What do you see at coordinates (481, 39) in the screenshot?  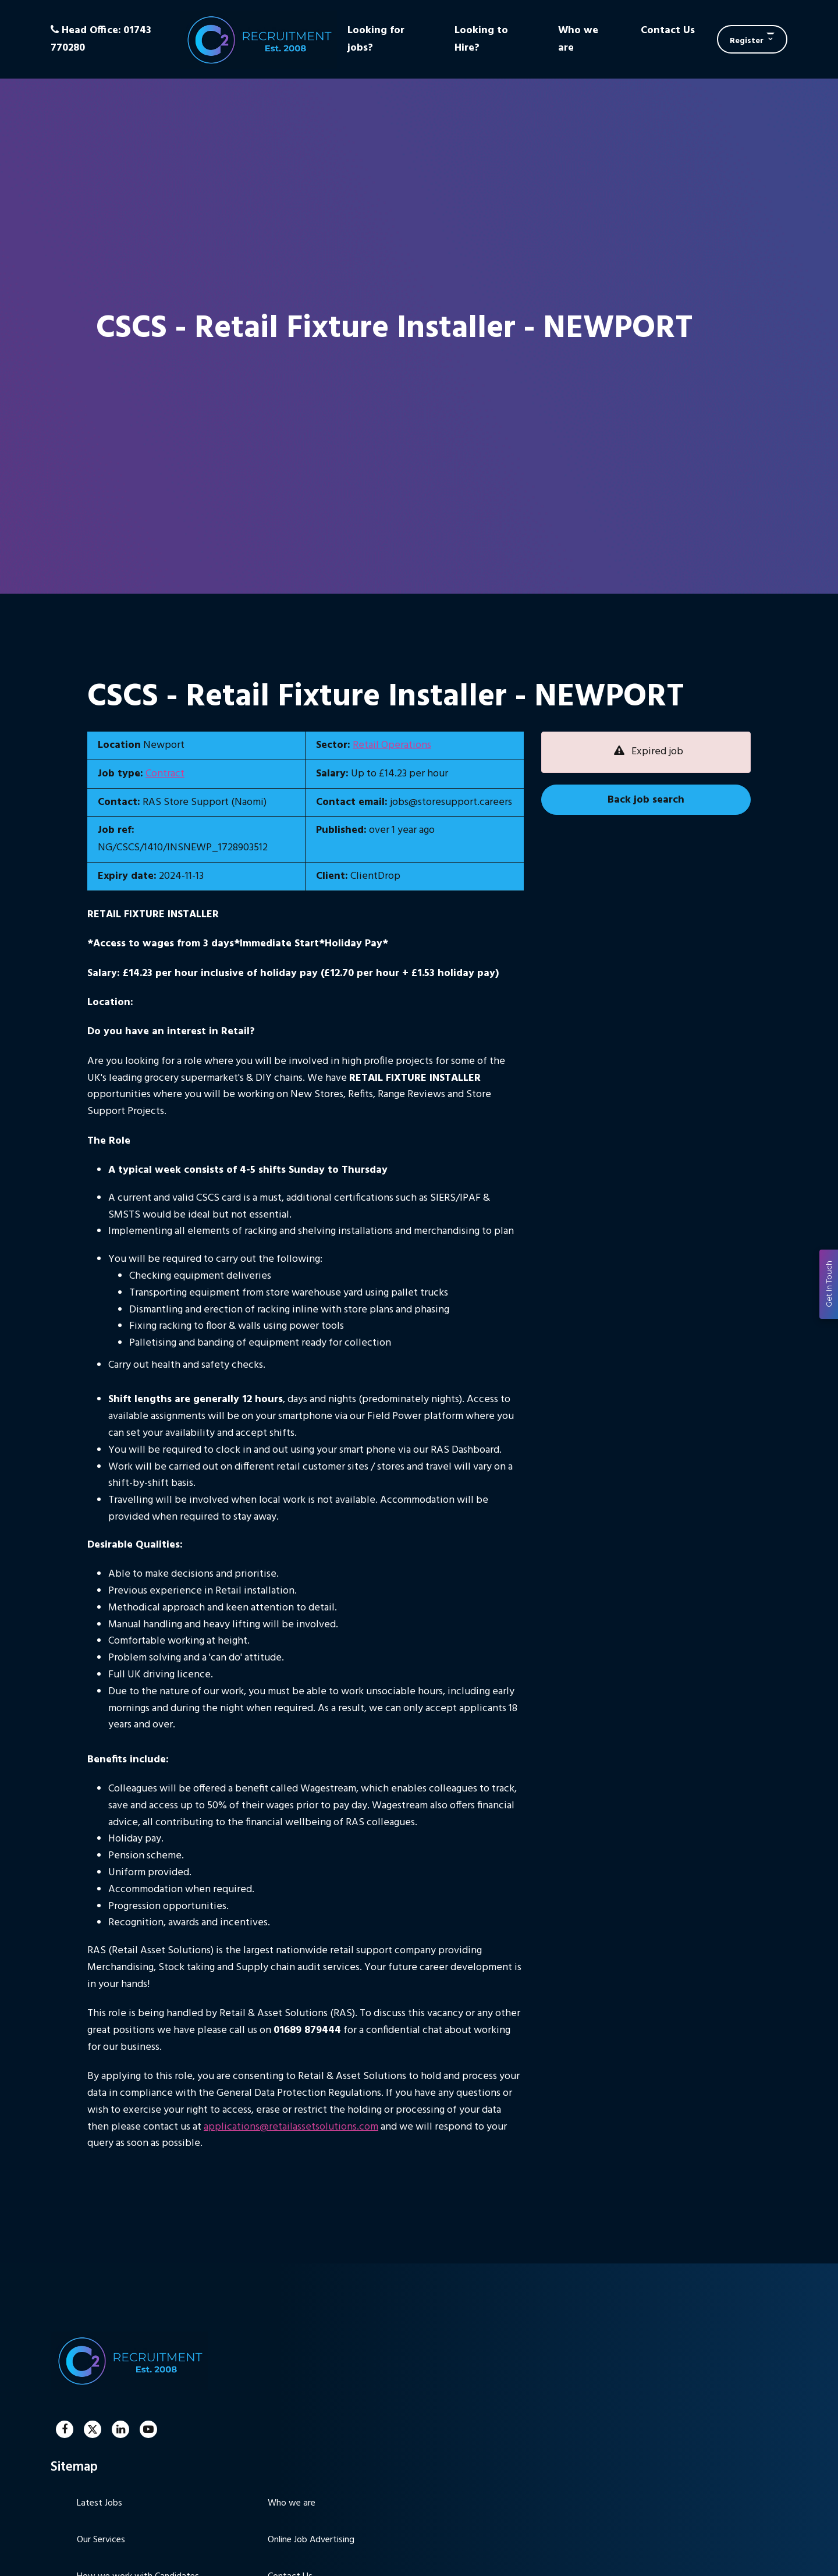 I see `Looking to Hire?` at bounding box center [481, 39].